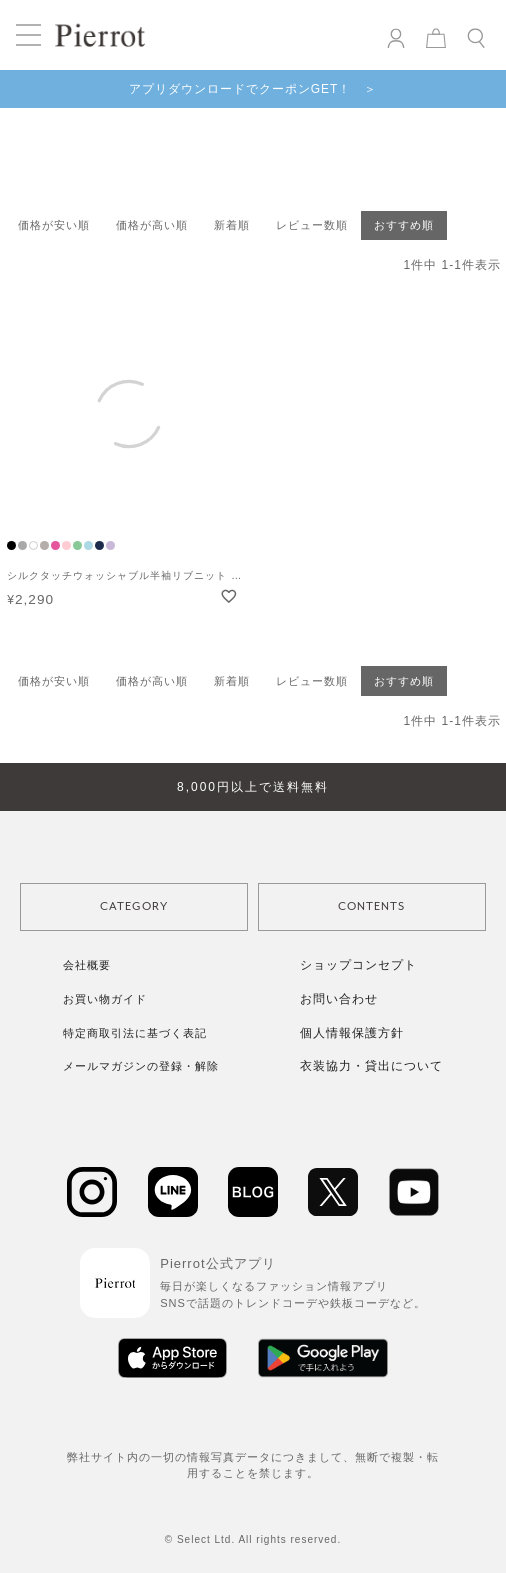 The height and width of the screenshot is (1573, 506). I want to click on 個人情報保護方針, so click(352, 1033).